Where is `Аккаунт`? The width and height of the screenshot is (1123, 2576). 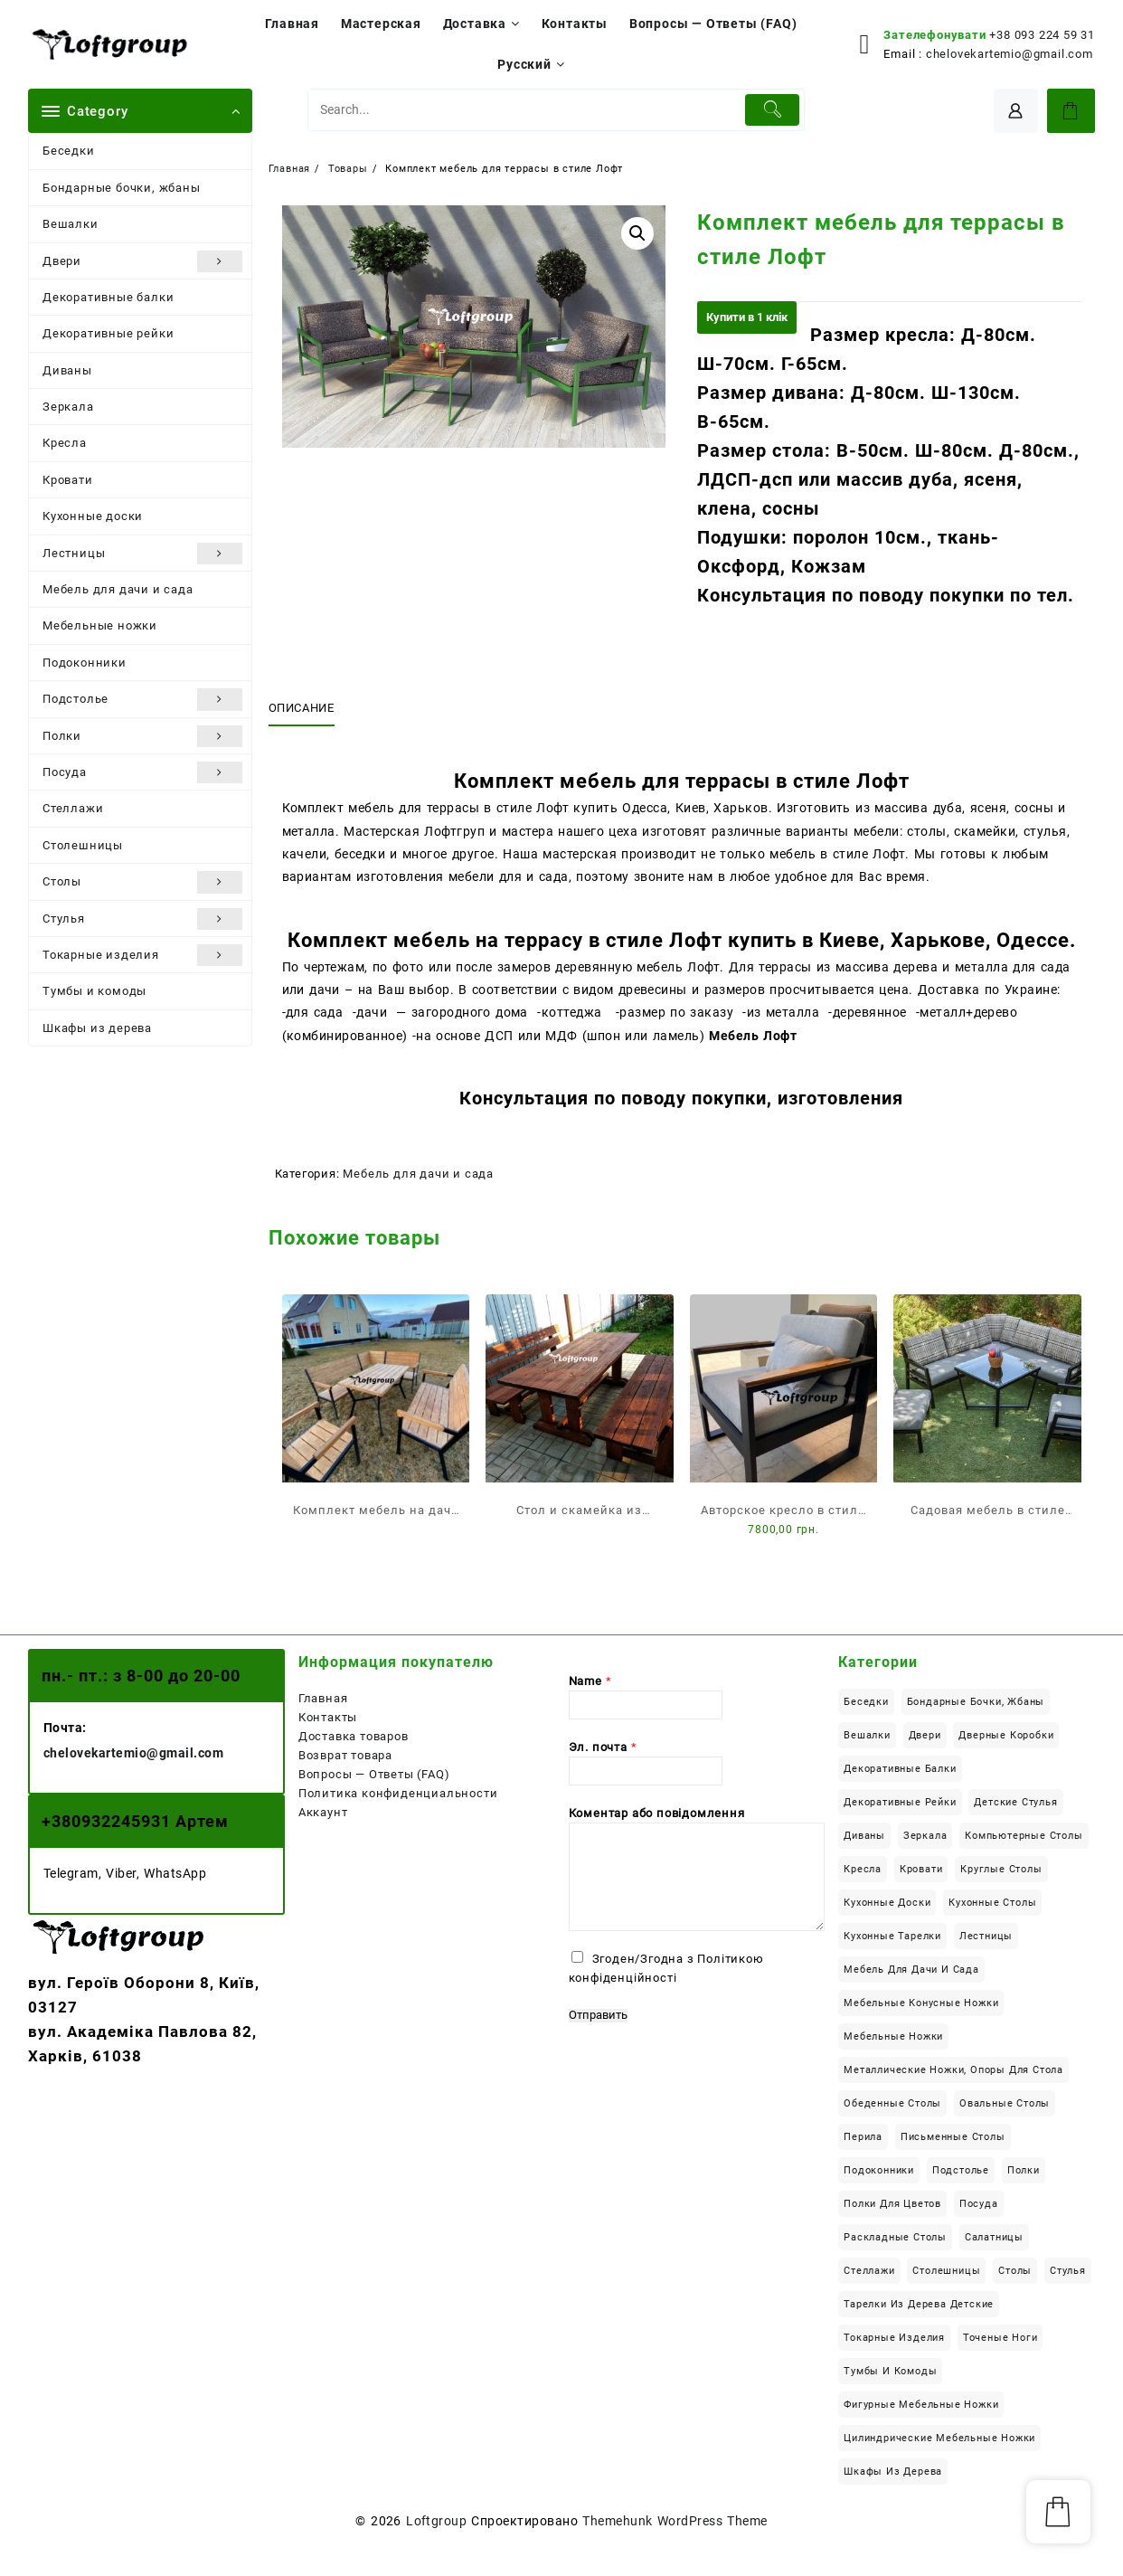 Аккаунт is located at coordinates (323, 1812).